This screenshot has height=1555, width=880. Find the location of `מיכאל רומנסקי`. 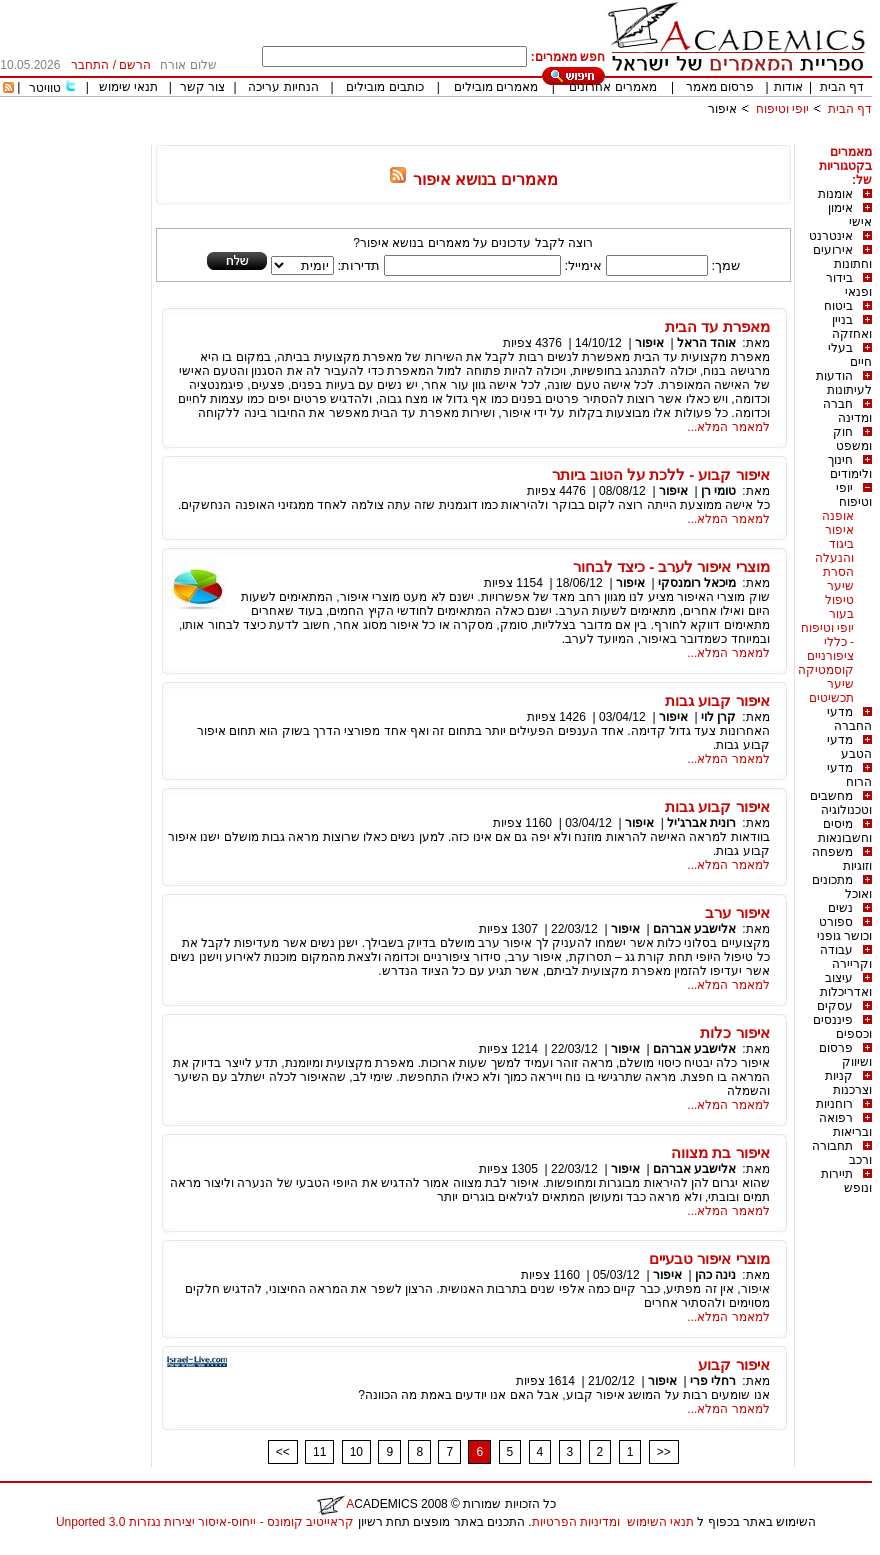

מיכאל רומנסקי is located at coordinates (697, 583).